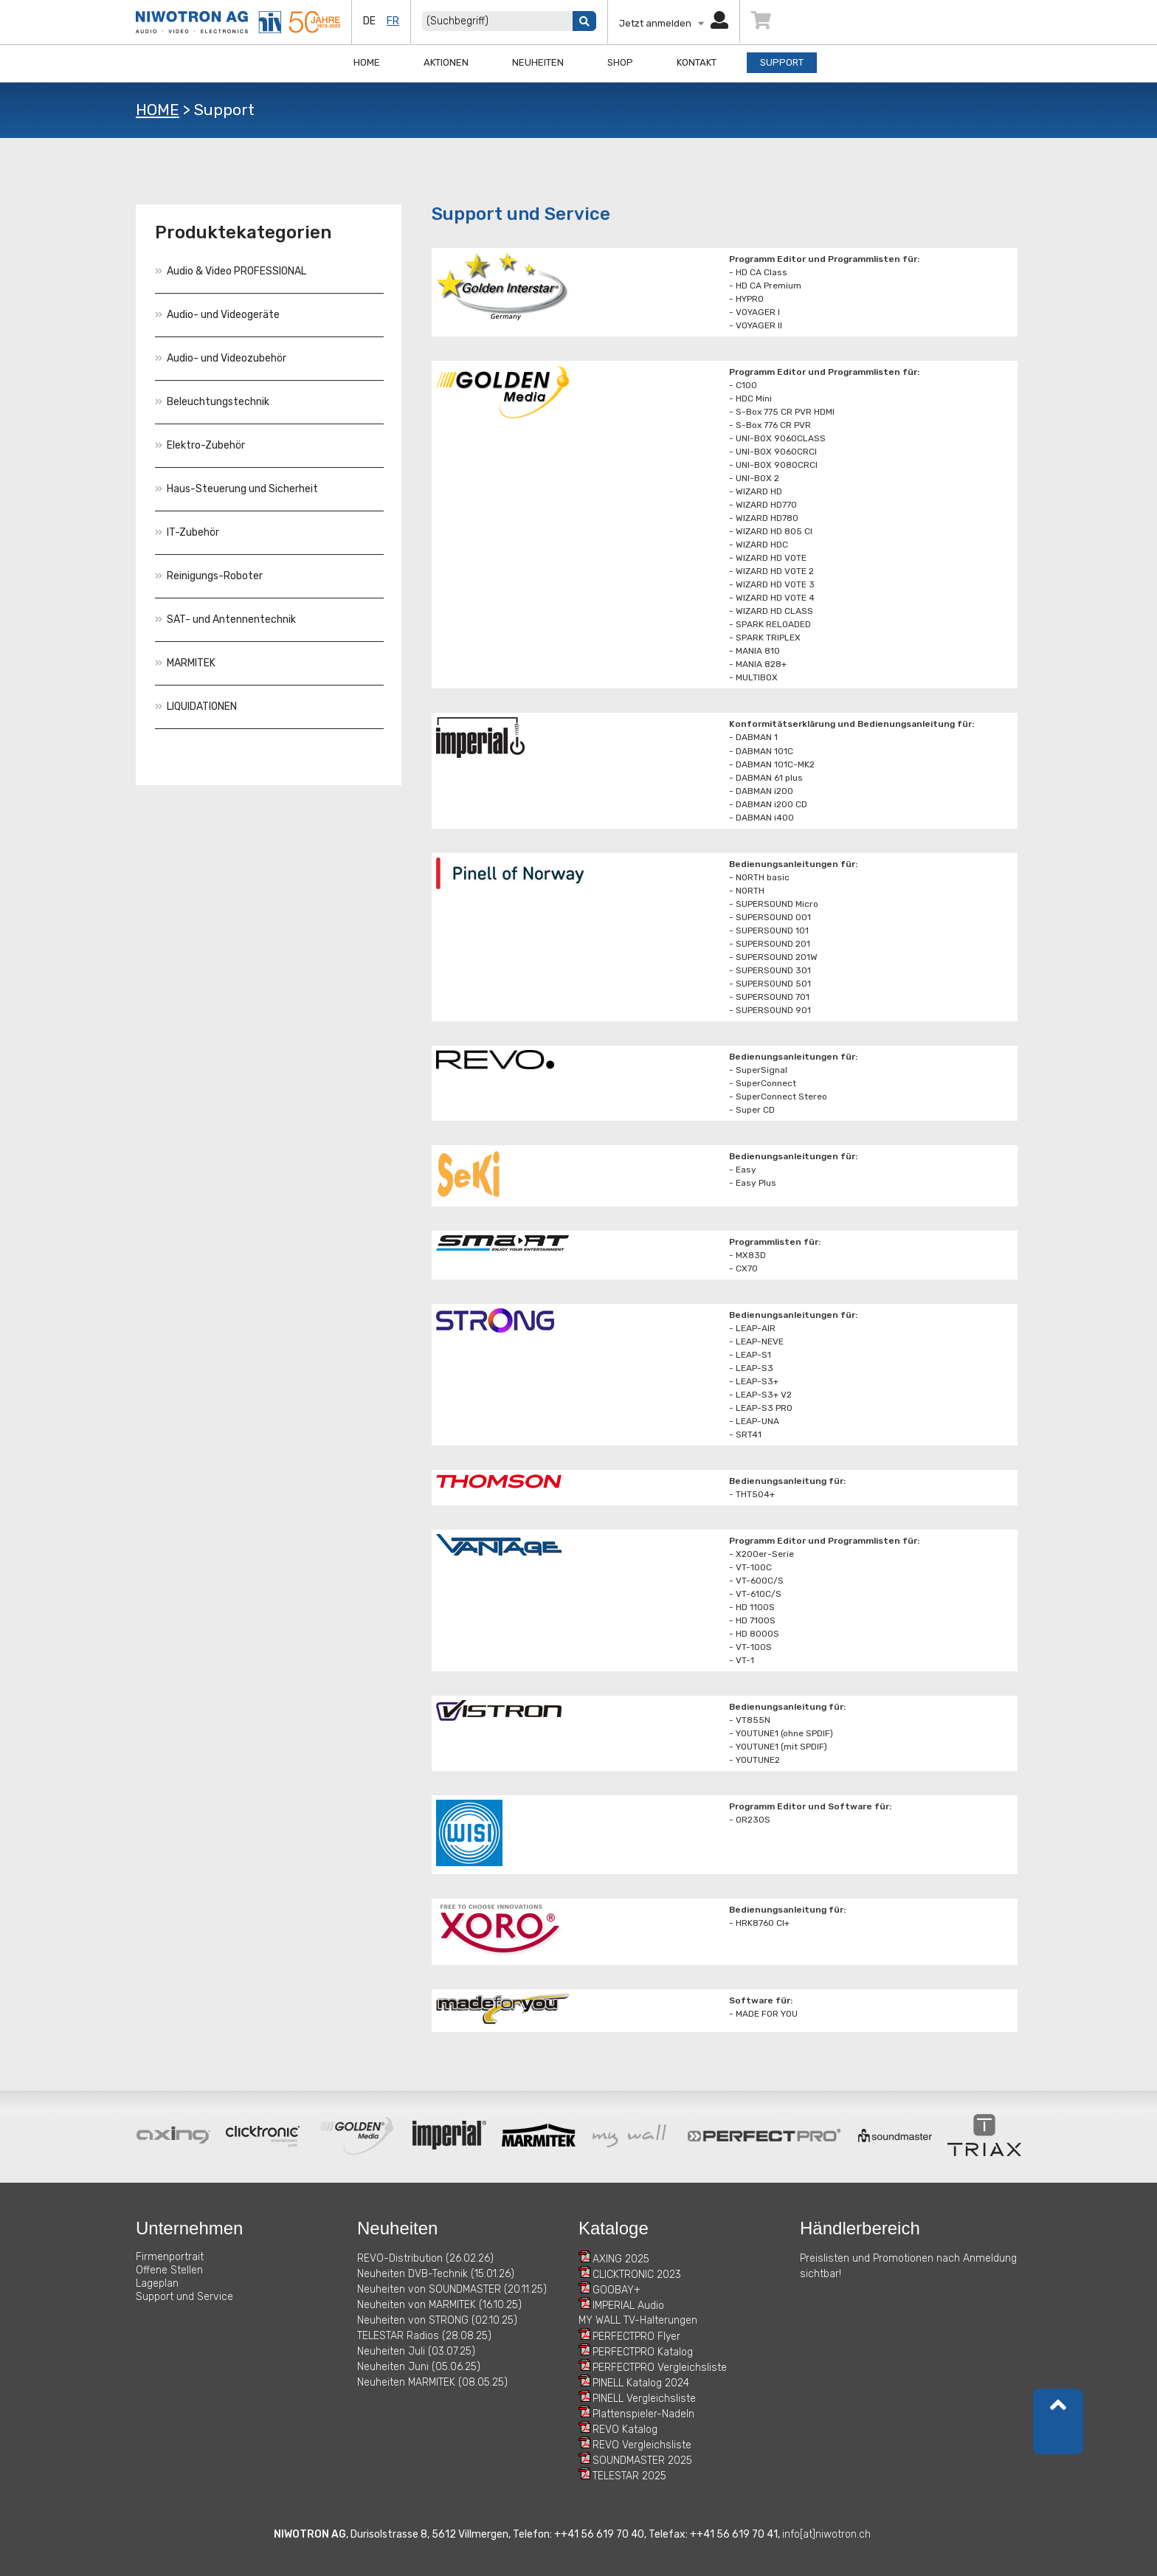  Describe the element at coordinates (660, 2367) in the screenshot. I see `PERFECTPRO Vergleichsliste` at that location.